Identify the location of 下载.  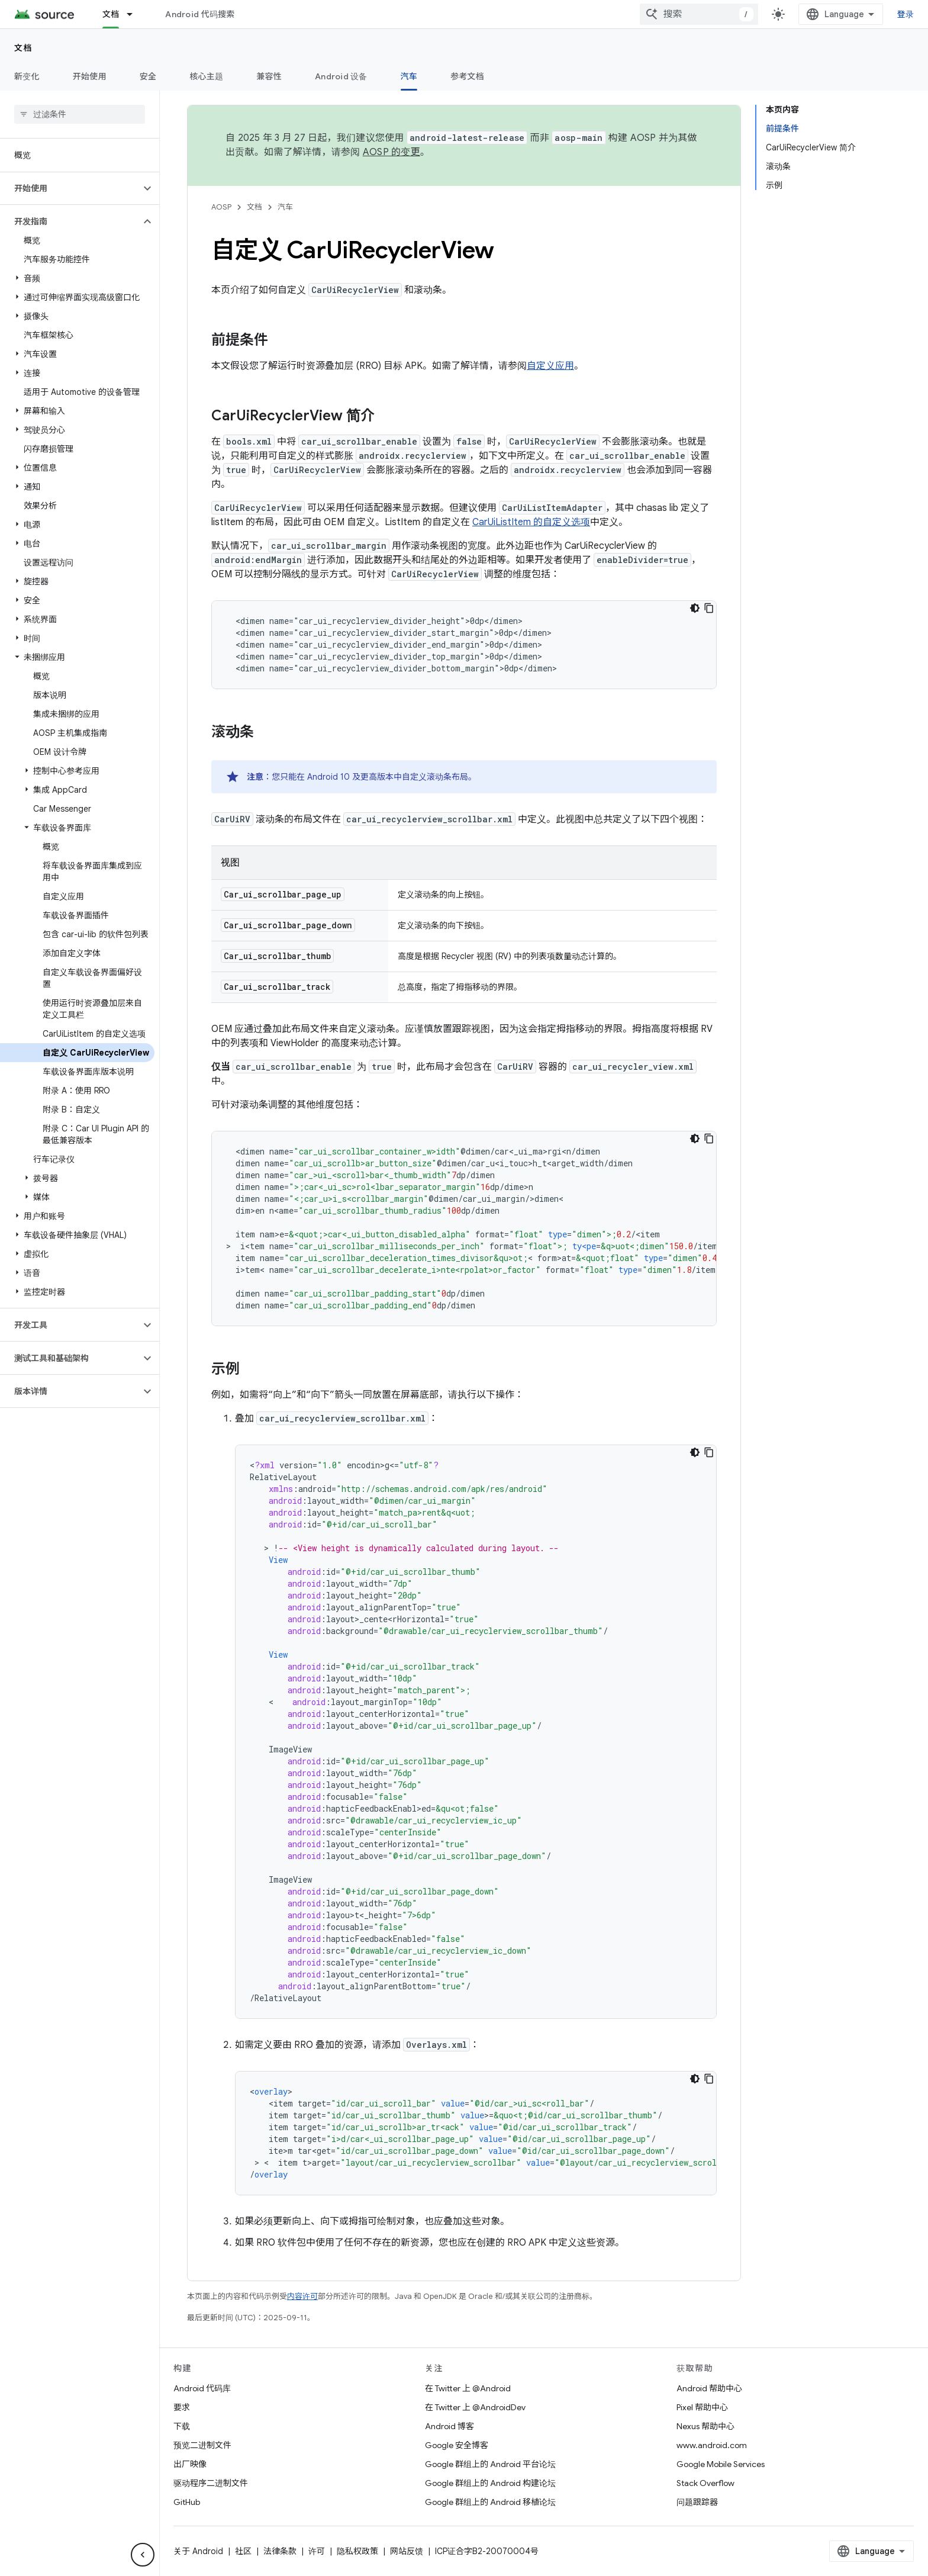
(181, 2426).